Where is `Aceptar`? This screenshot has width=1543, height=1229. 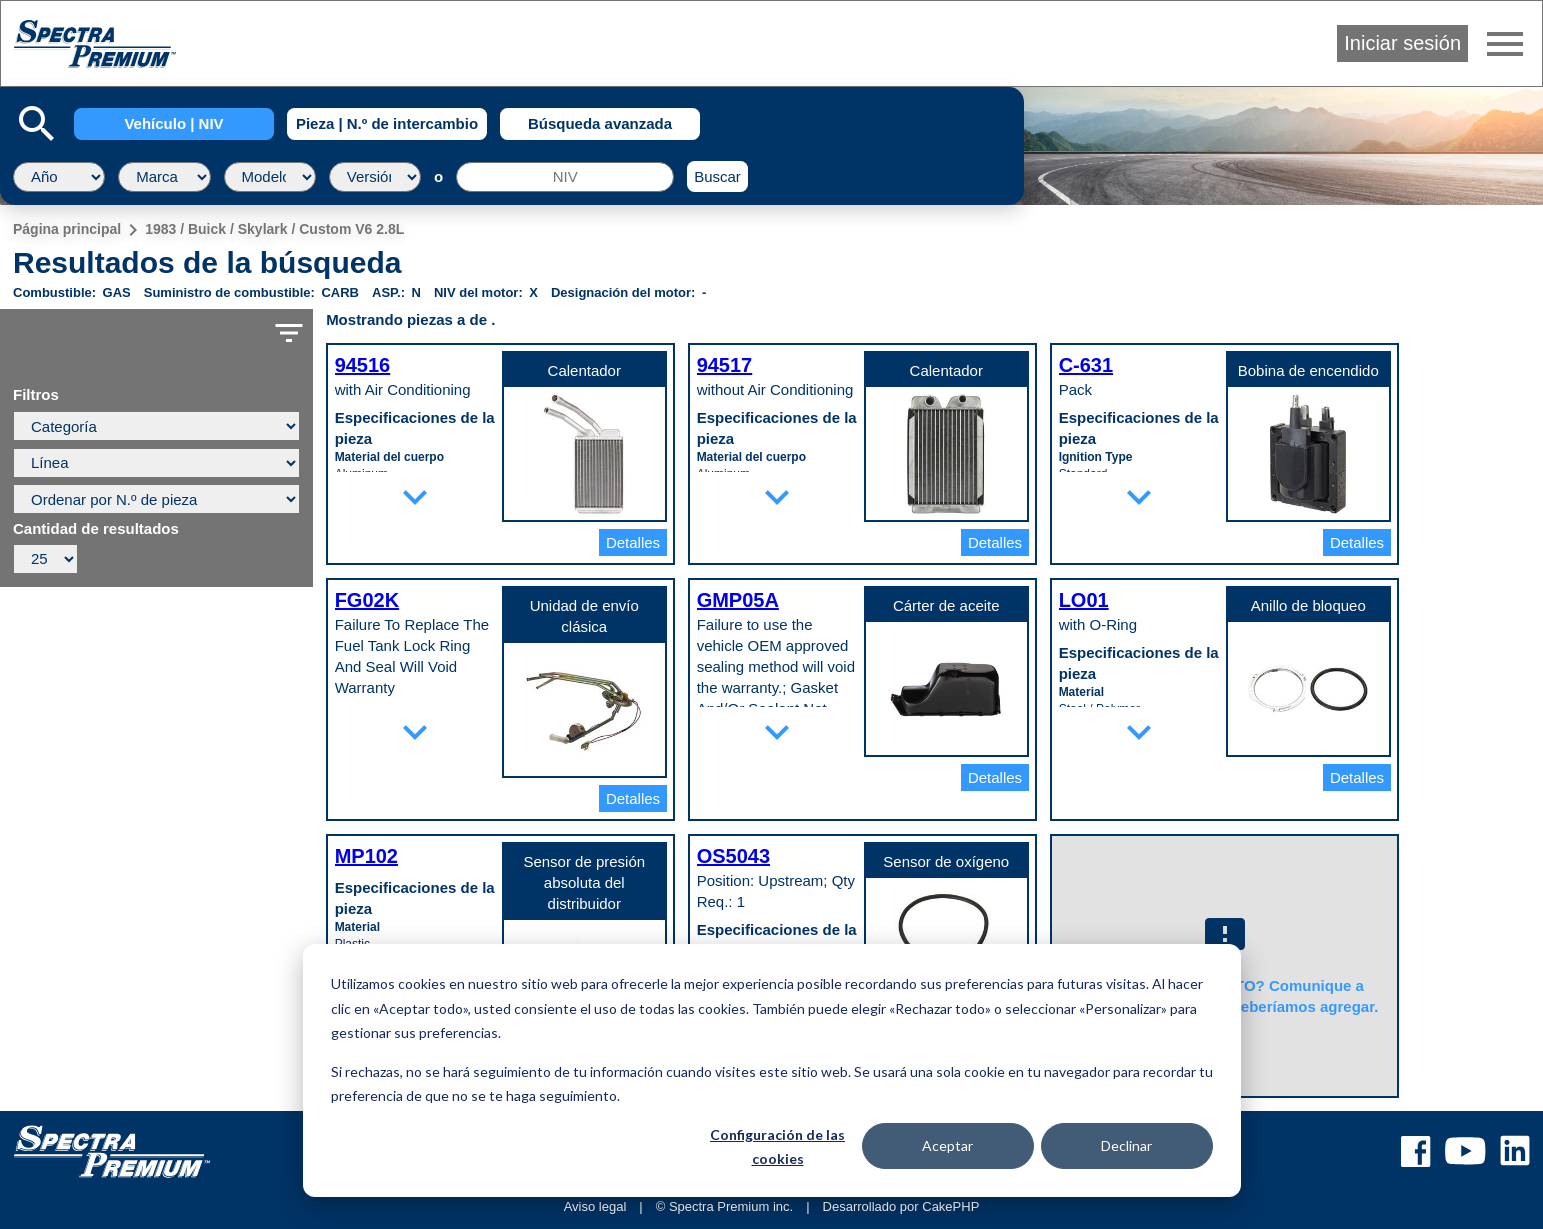
Aceptar is located at coordinates (947, 1145).